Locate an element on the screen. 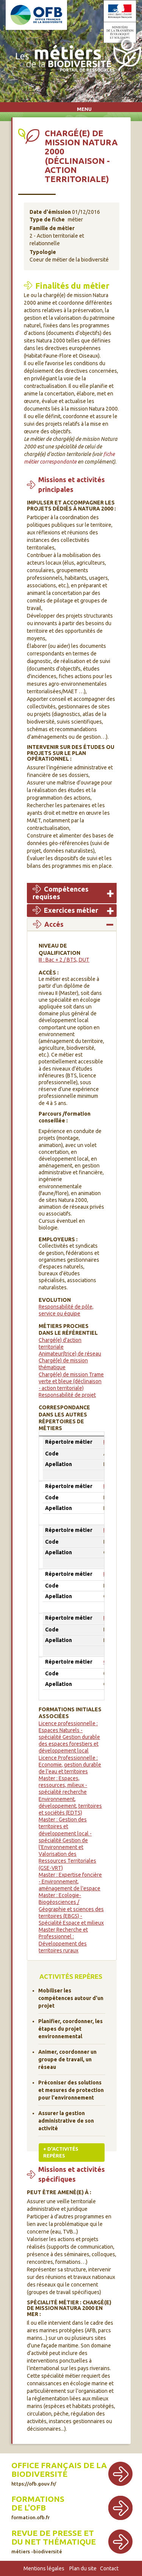  [tab] is located at coordinates (72, 893).